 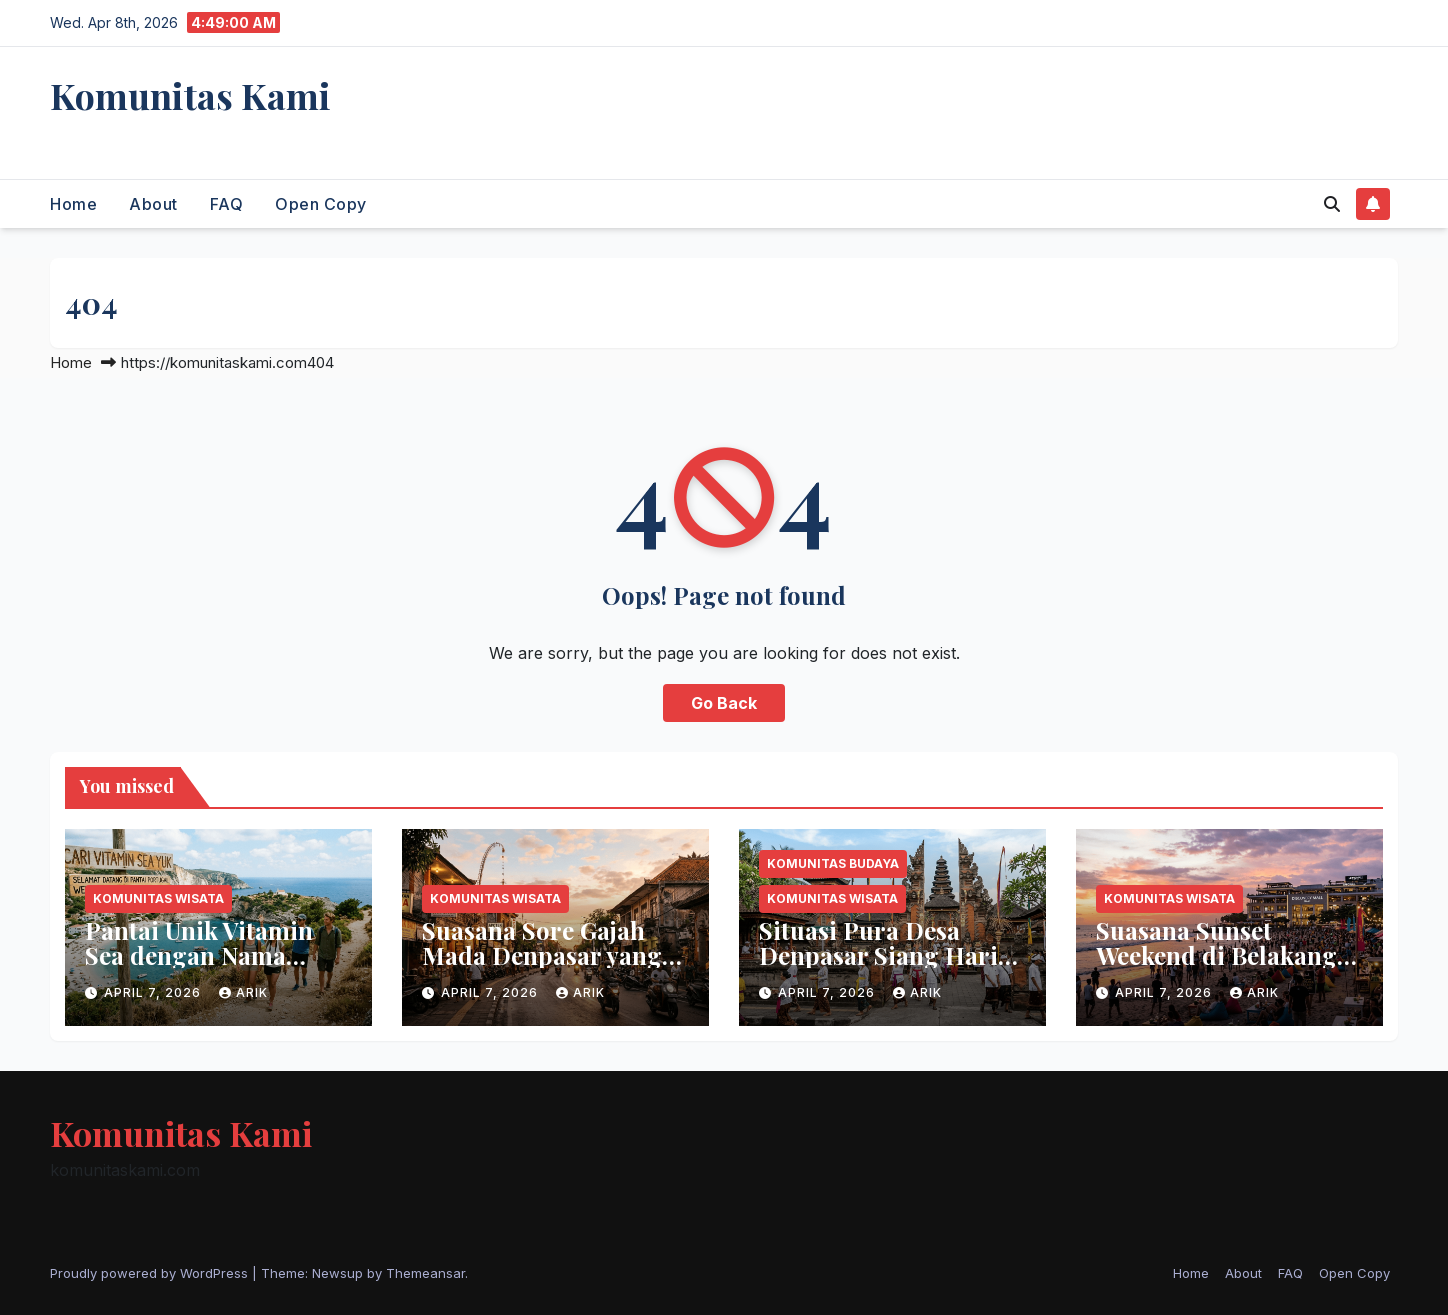 I want to click on Home, so click(x=73, y=204).